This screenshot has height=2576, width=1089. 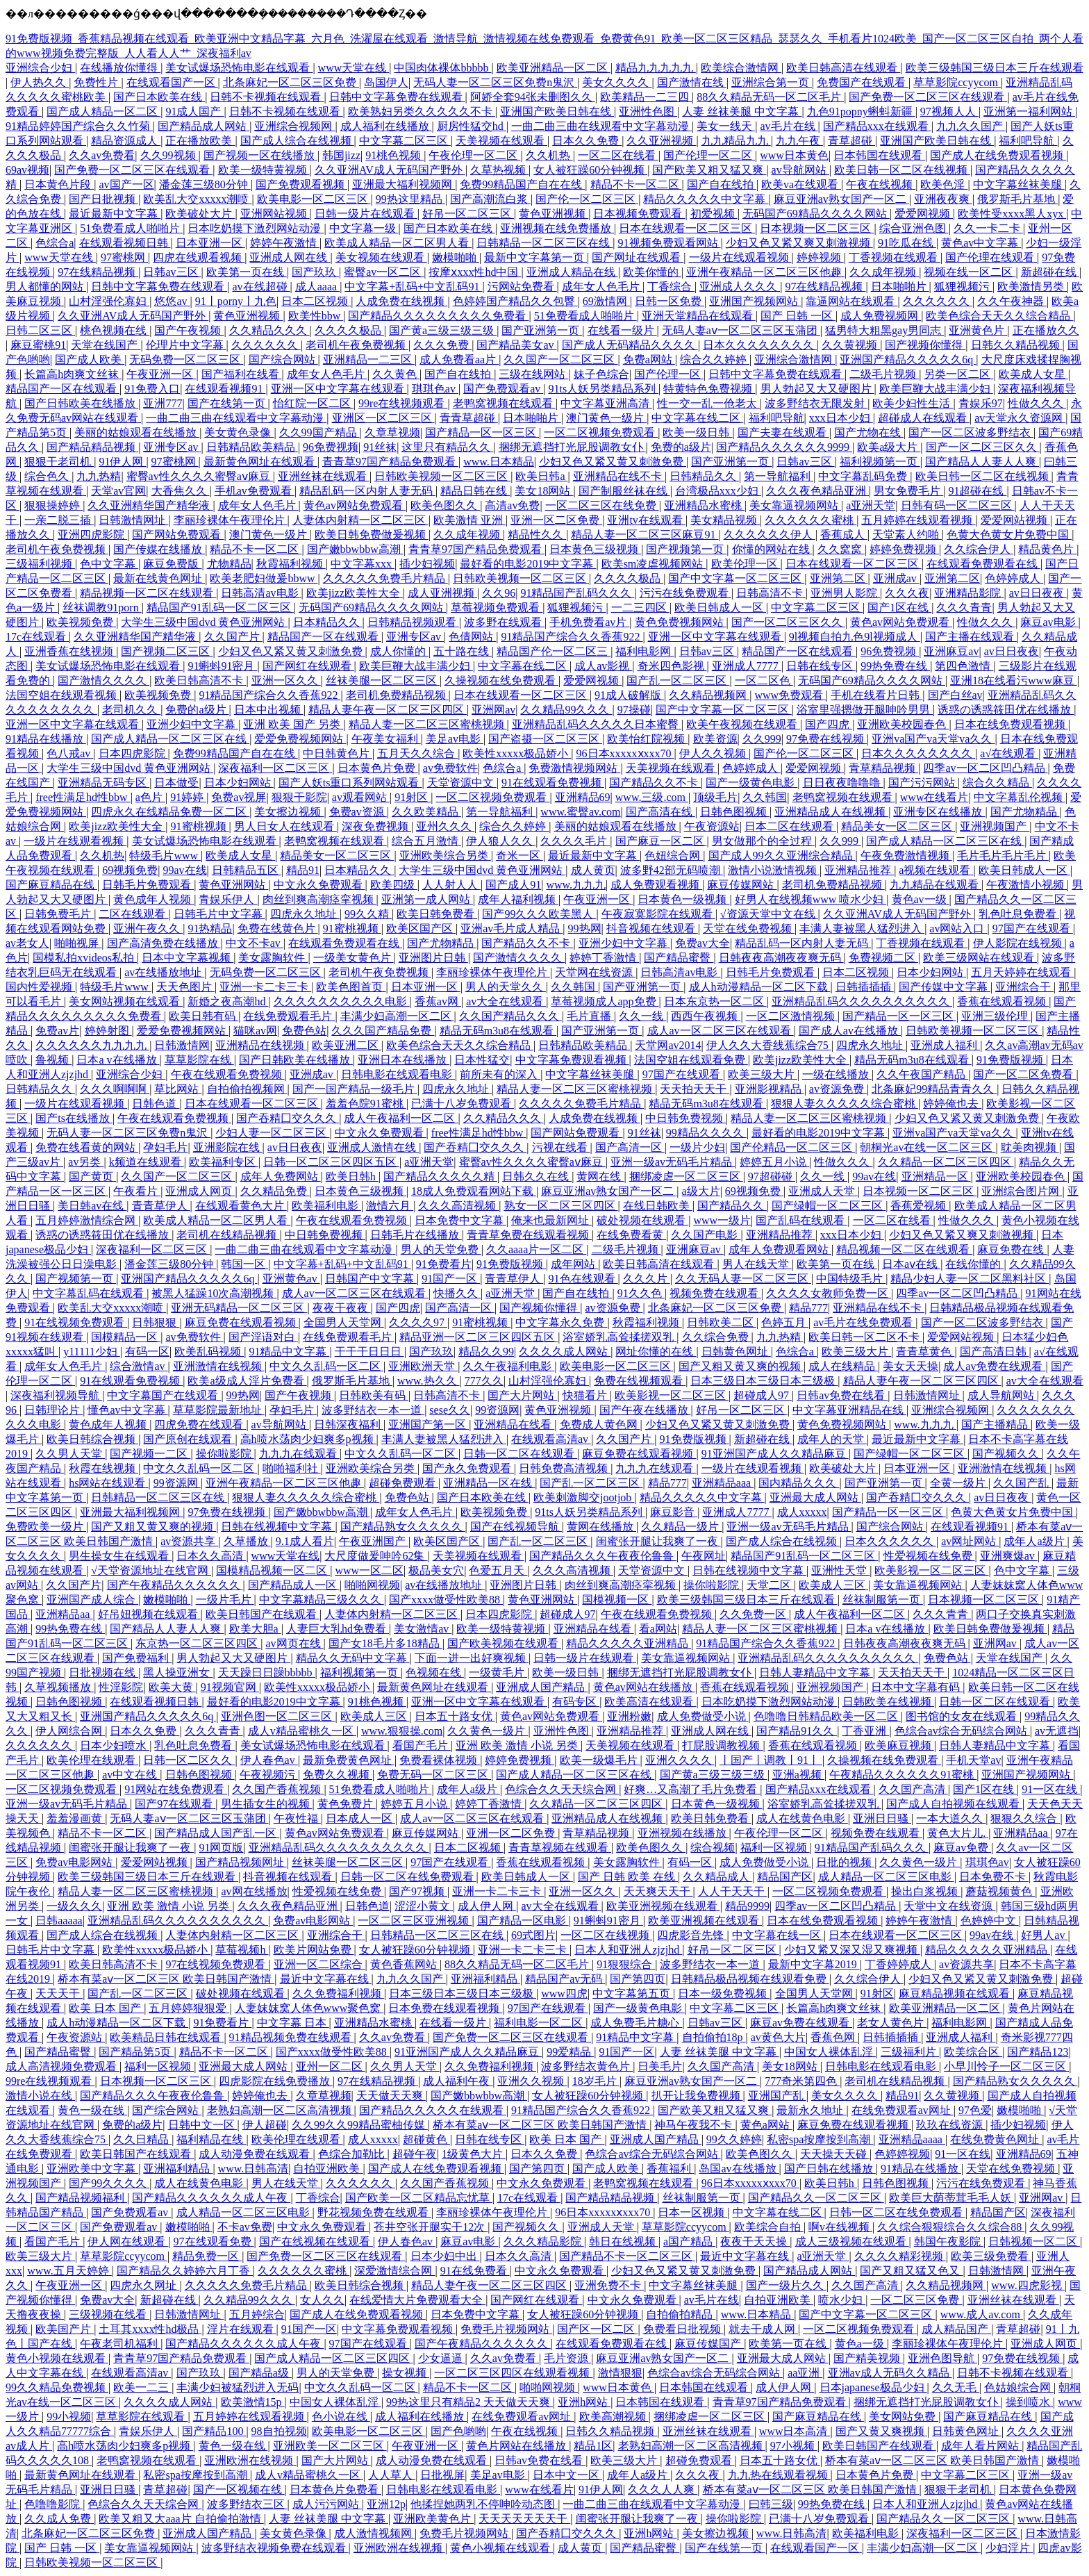 What do you see at coordinates (254, 1891) in the screenshot?
I see `av网在线播放` at bounding box center [254, 1891].